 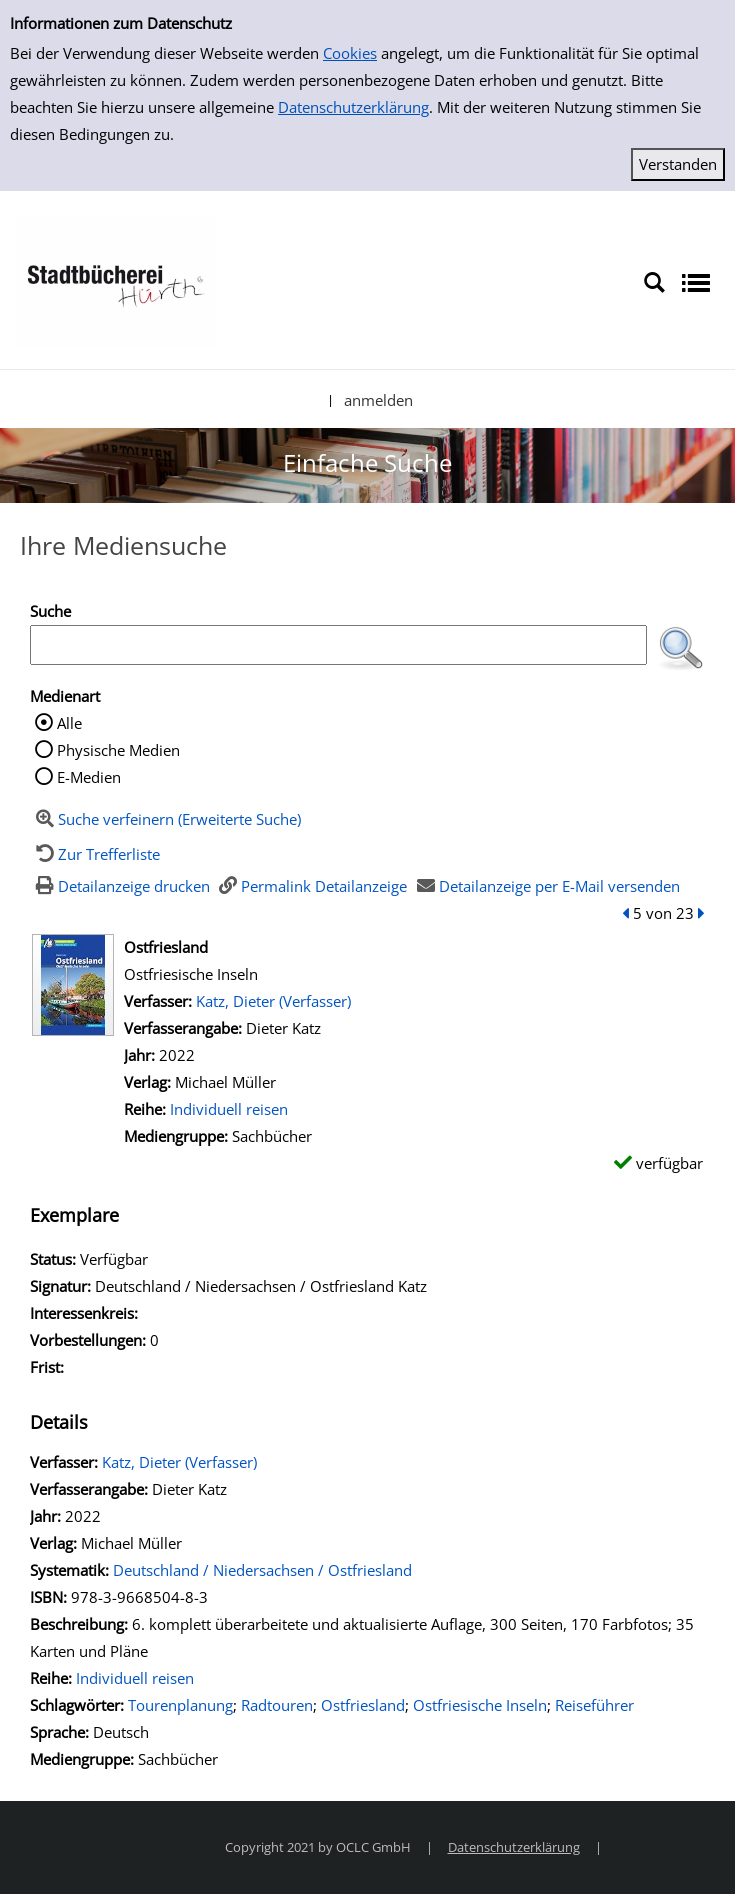 What do you see at coordinates (118, 750) in the screenshot?
I see `Physische Medien` at bounding box center [118, 750].